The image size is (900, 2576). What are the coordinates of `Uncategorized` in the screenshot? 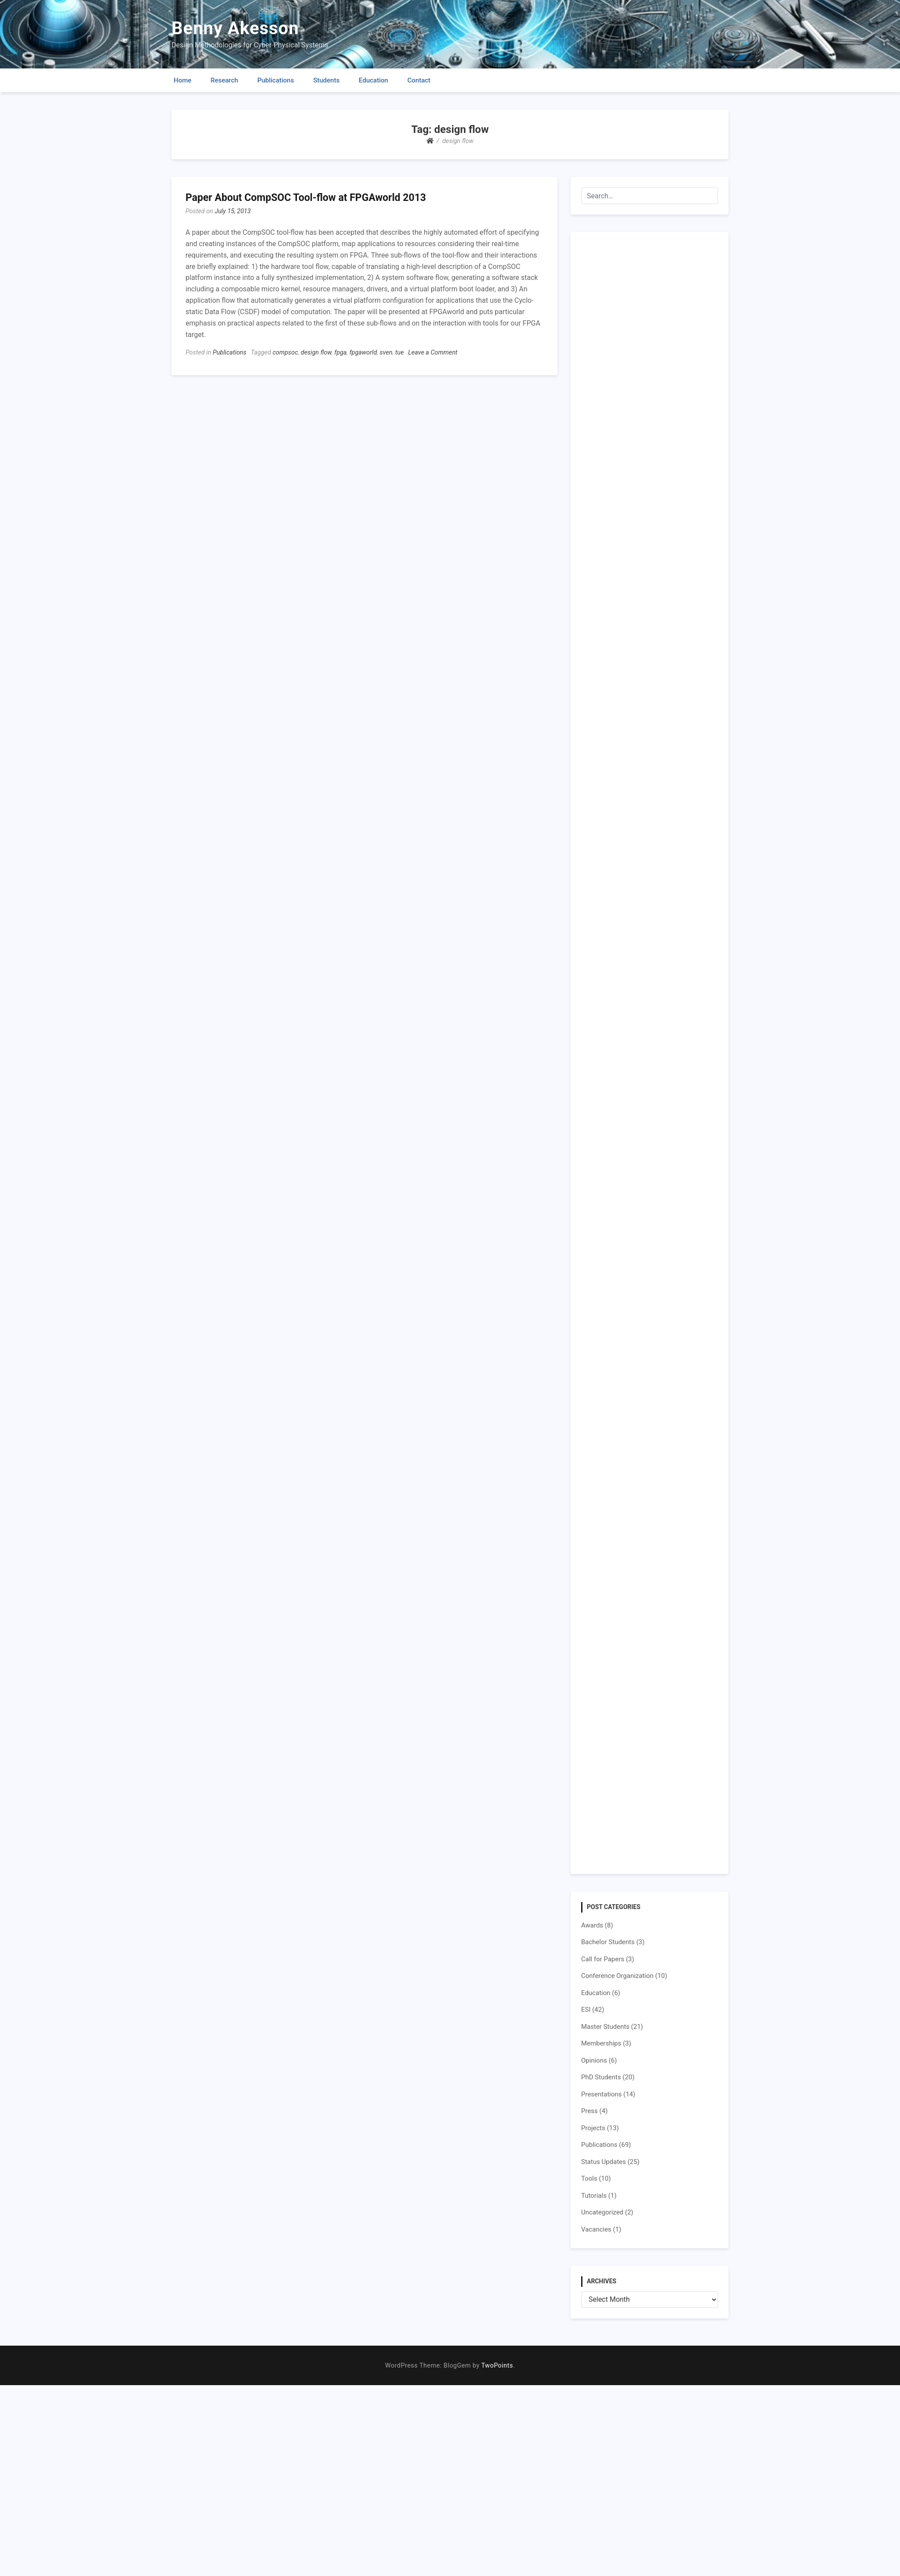 It's located at (602, 2212).